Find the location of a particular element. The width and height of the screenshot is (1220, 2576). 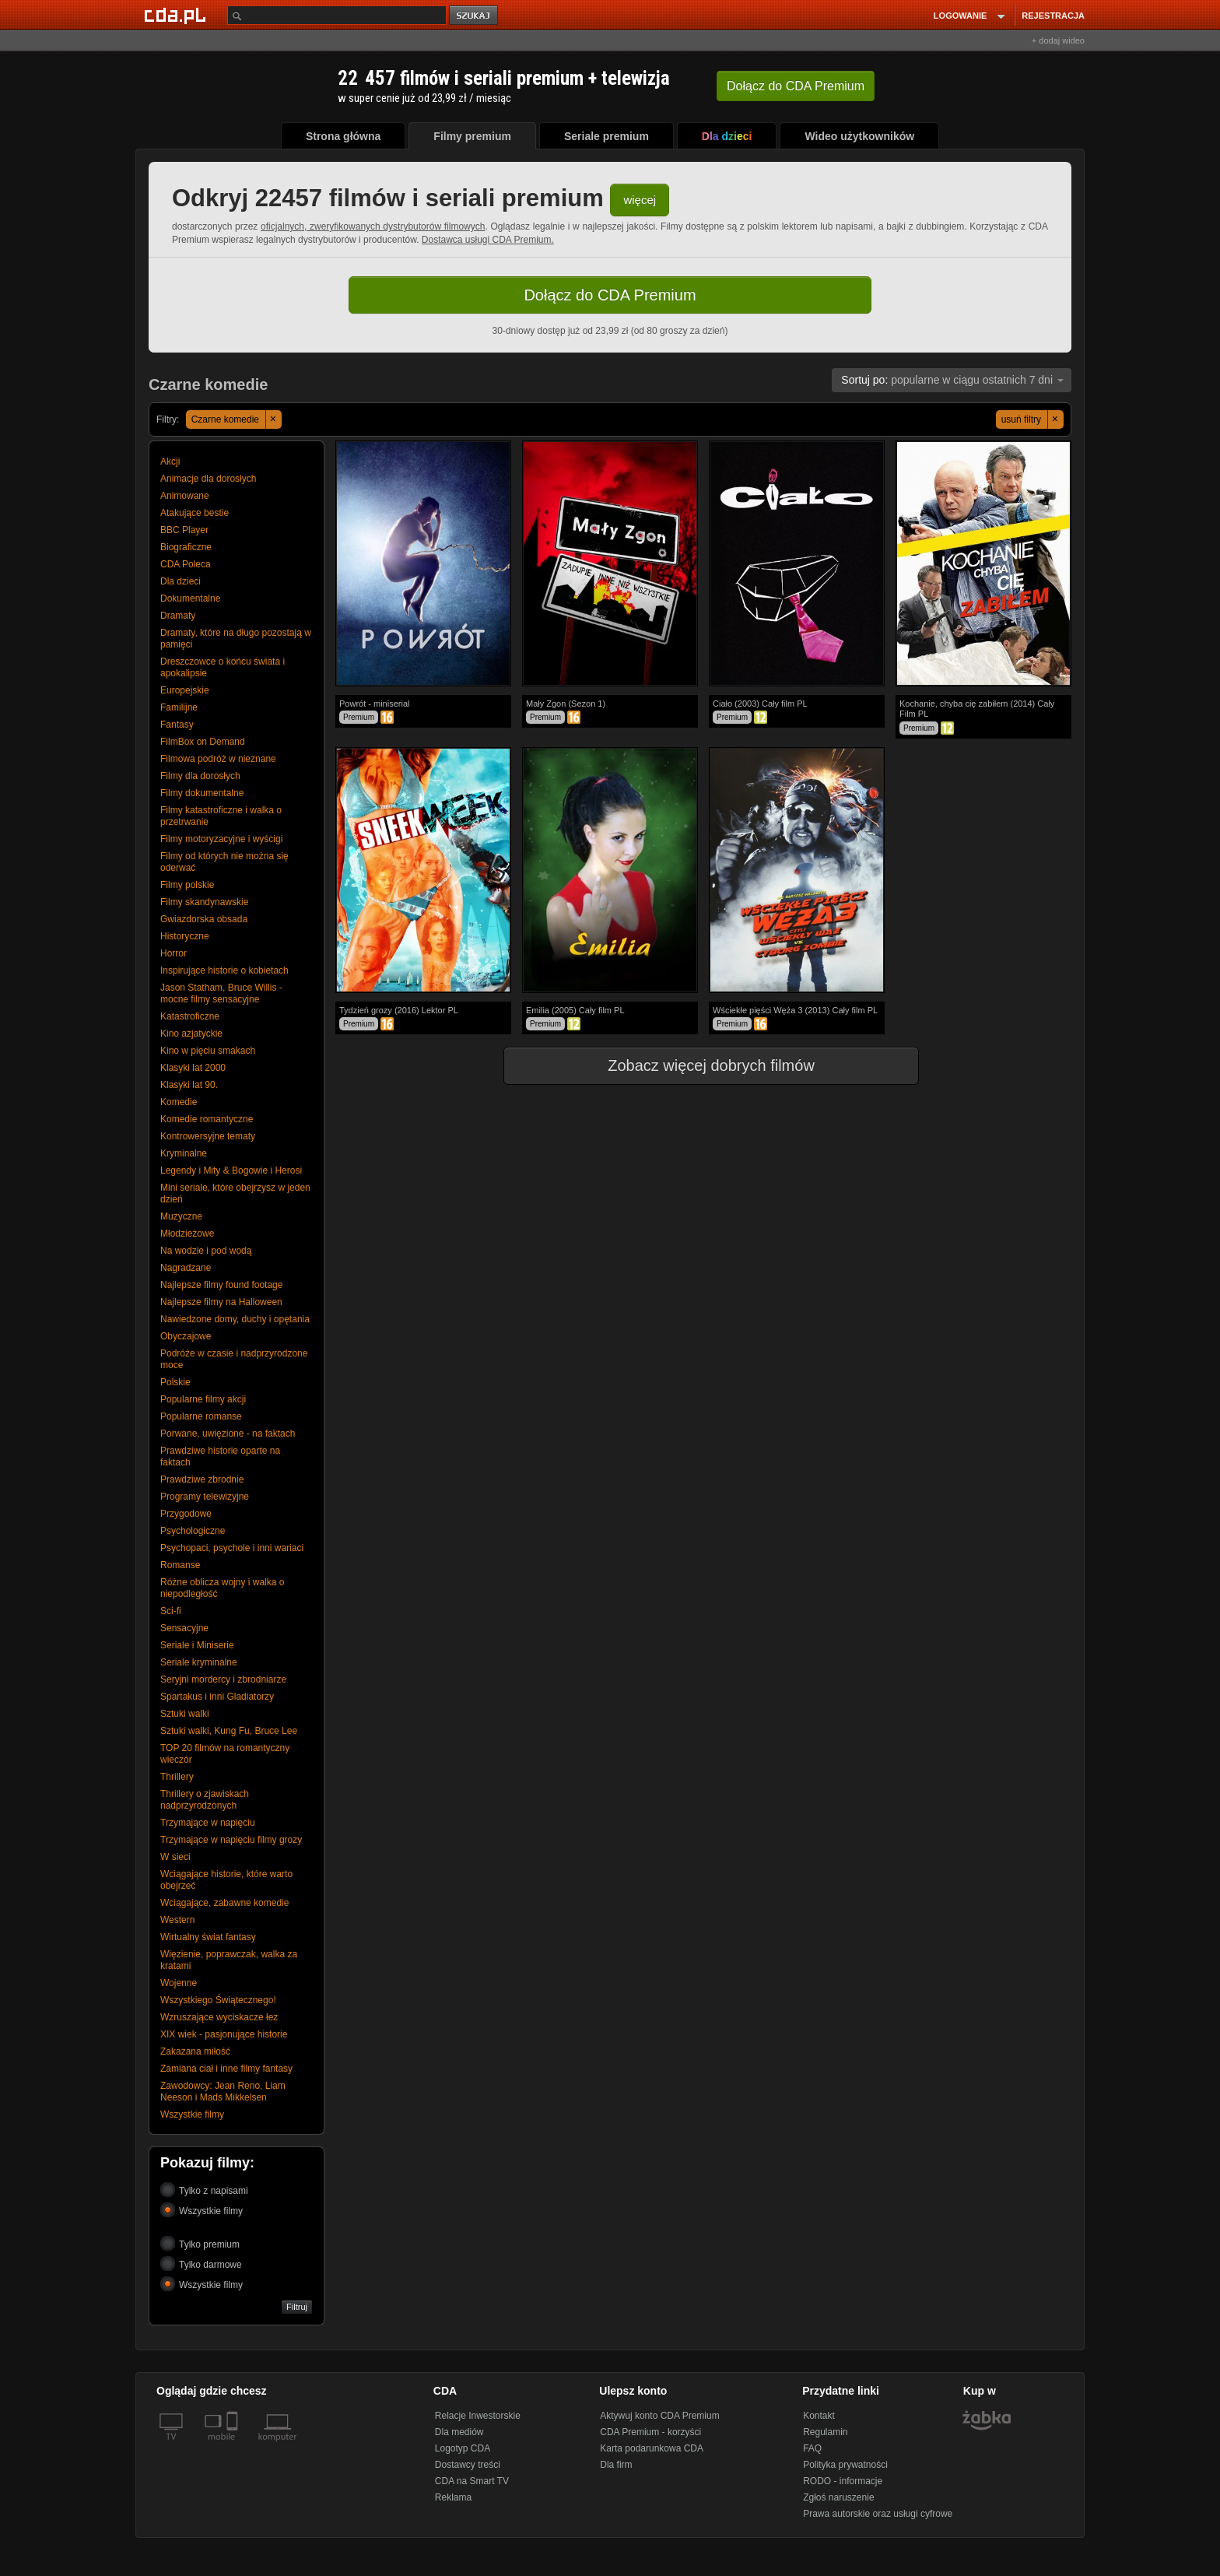

Zgłoś naruszenie is located at coordinates (838, 2497).